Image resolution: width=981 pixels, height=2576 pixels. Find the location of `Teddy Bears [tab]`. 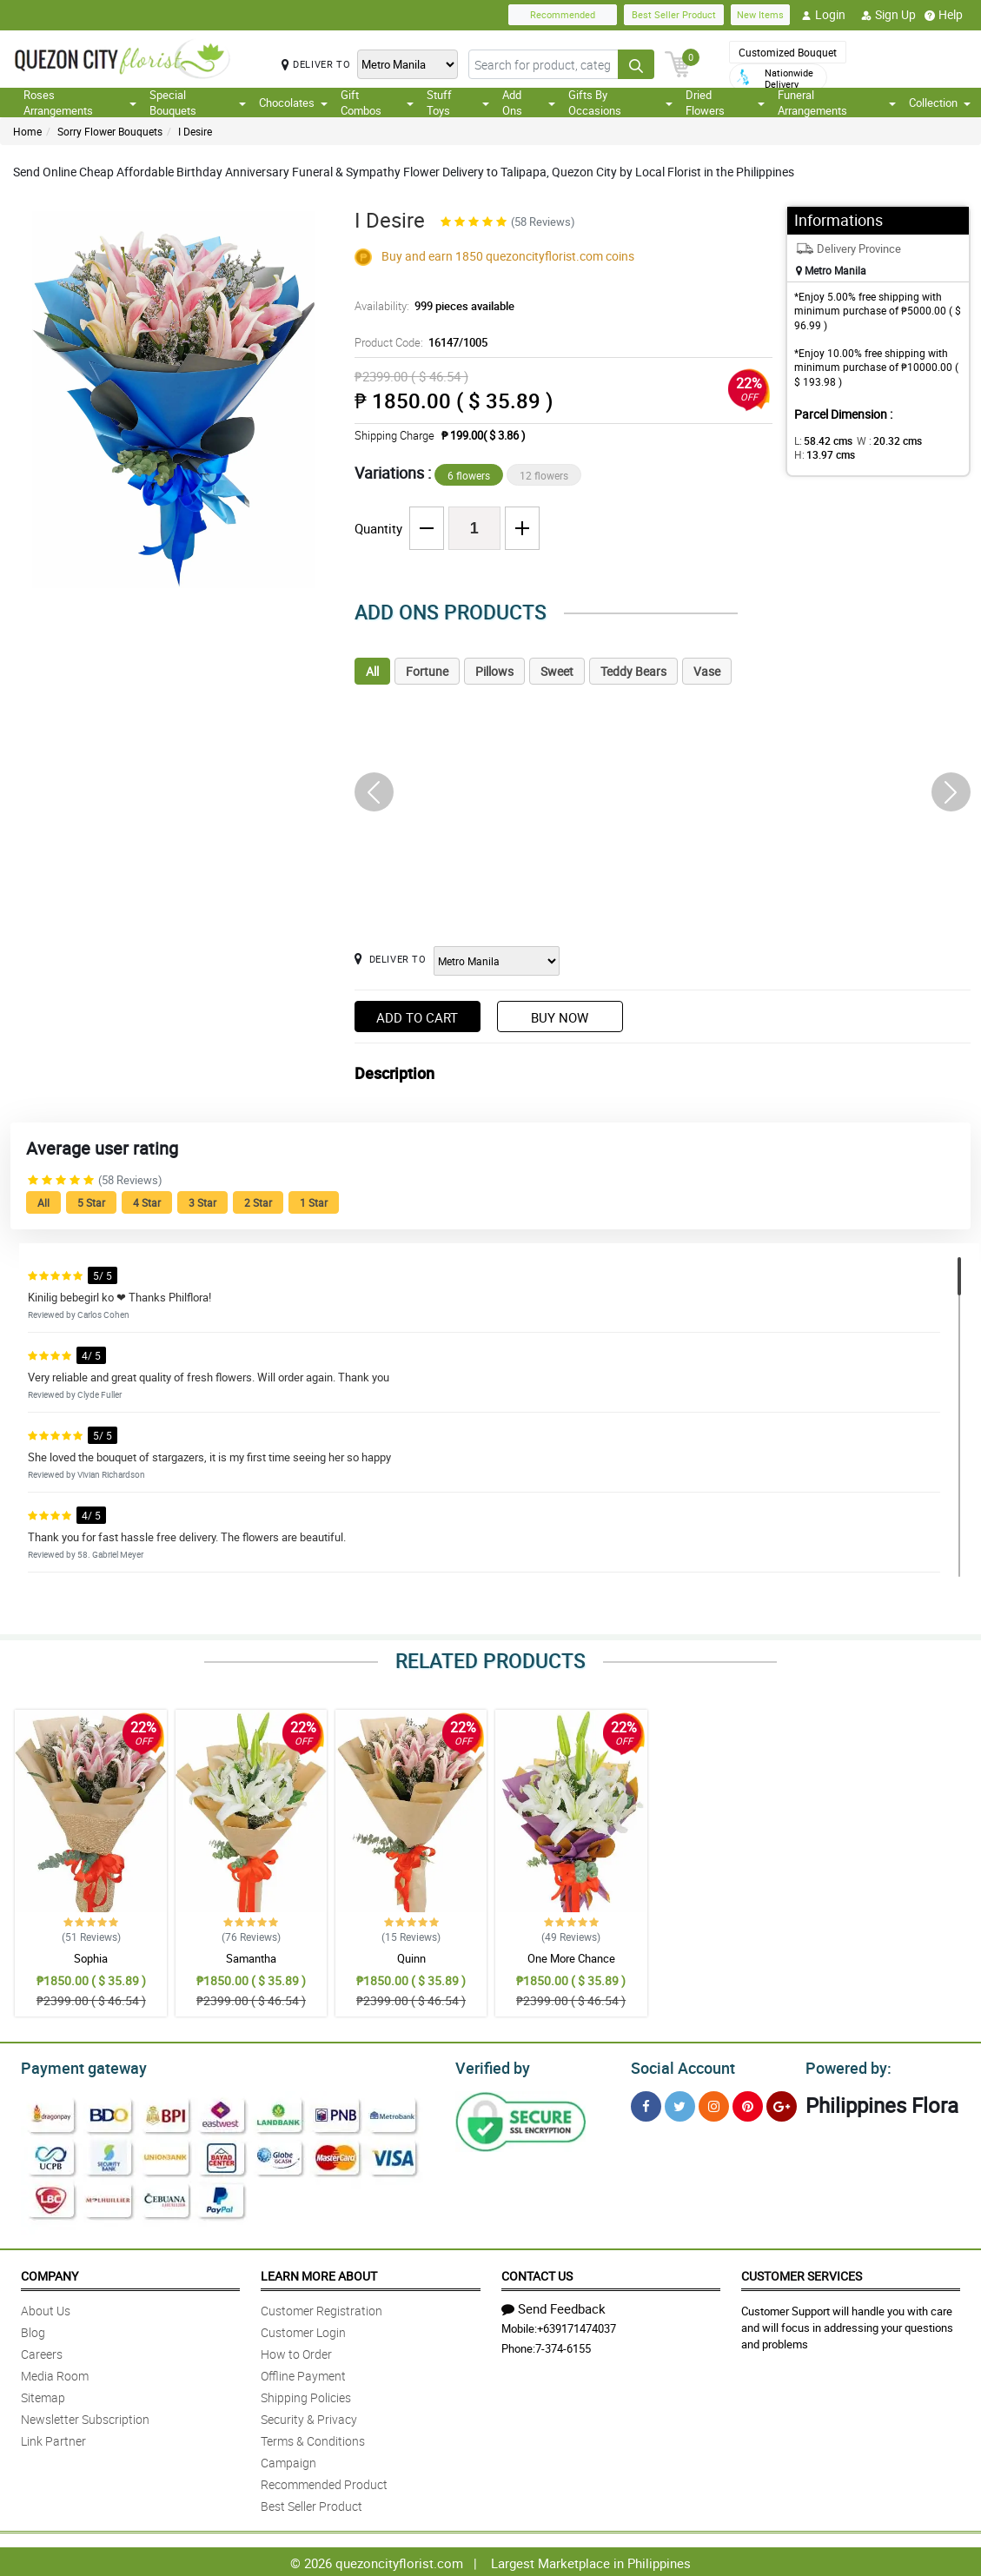

Teddy Bears [tab] is located at coordinates (633, 671).